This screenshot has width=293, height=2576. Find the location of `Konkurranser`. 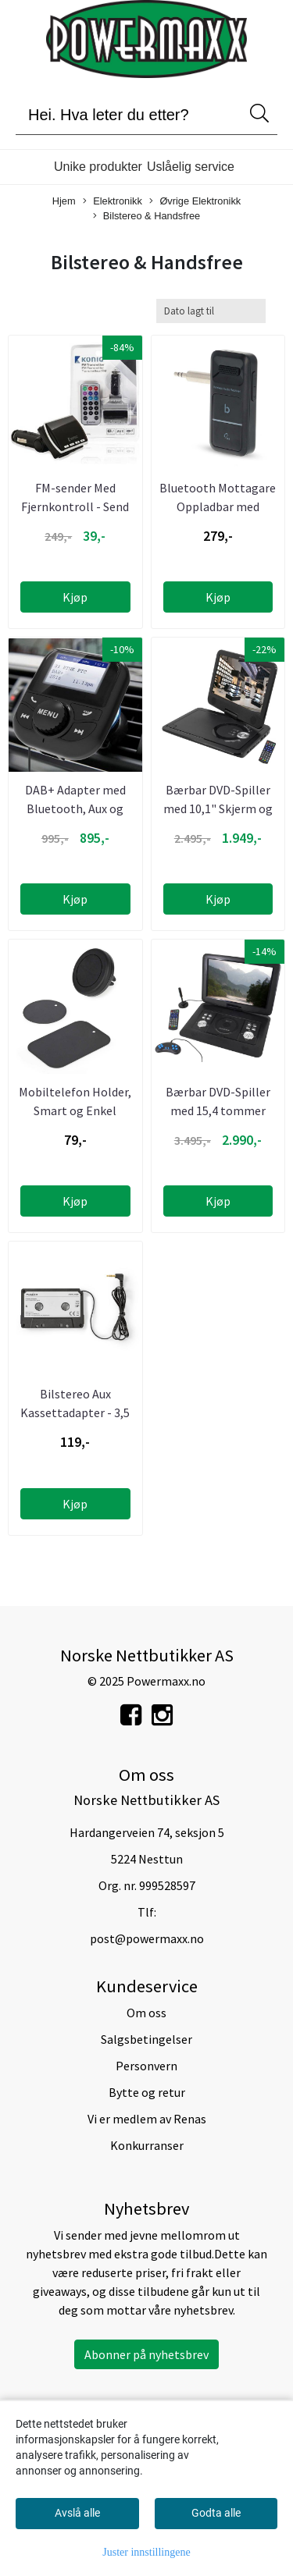

Konkurranser is located at coordinates (147, 2145).